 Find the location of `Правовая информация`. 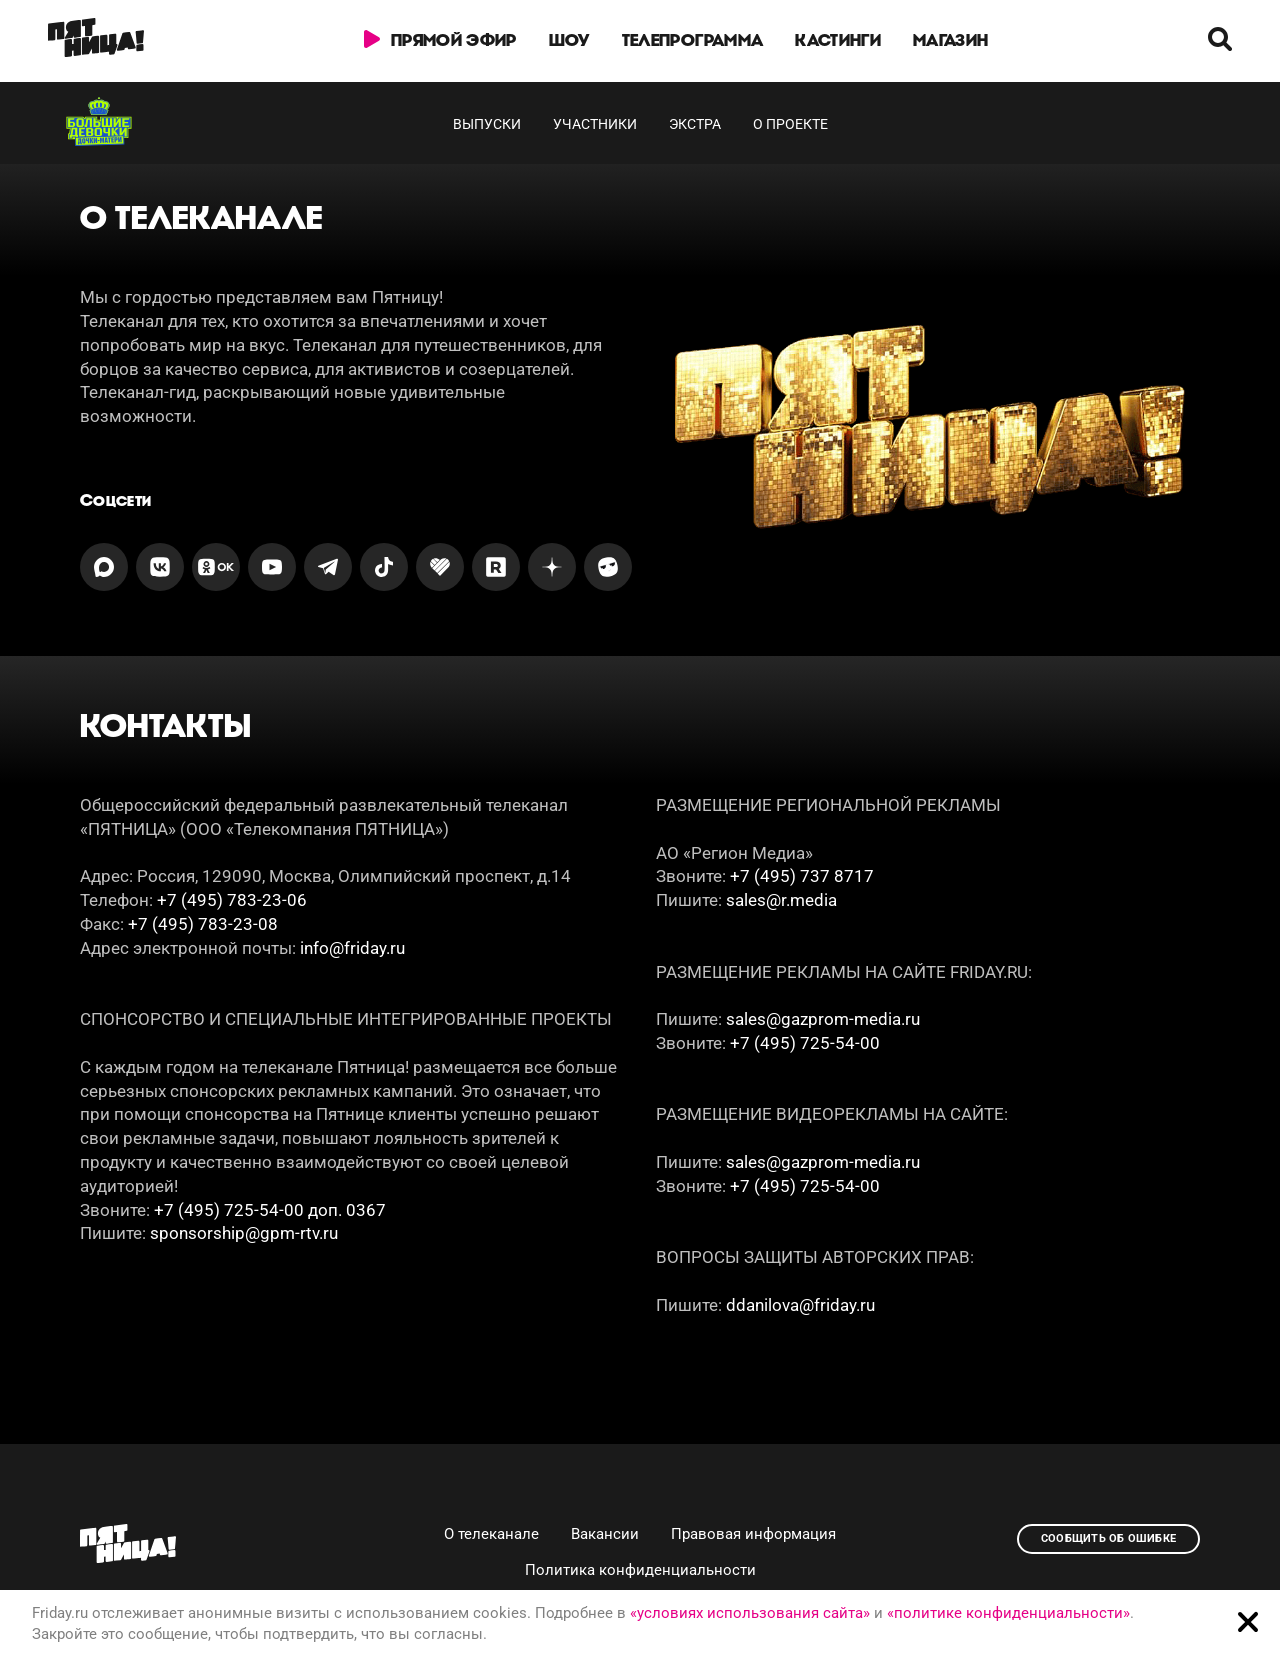

Правовая информация is located at coordinates (753, 1534).